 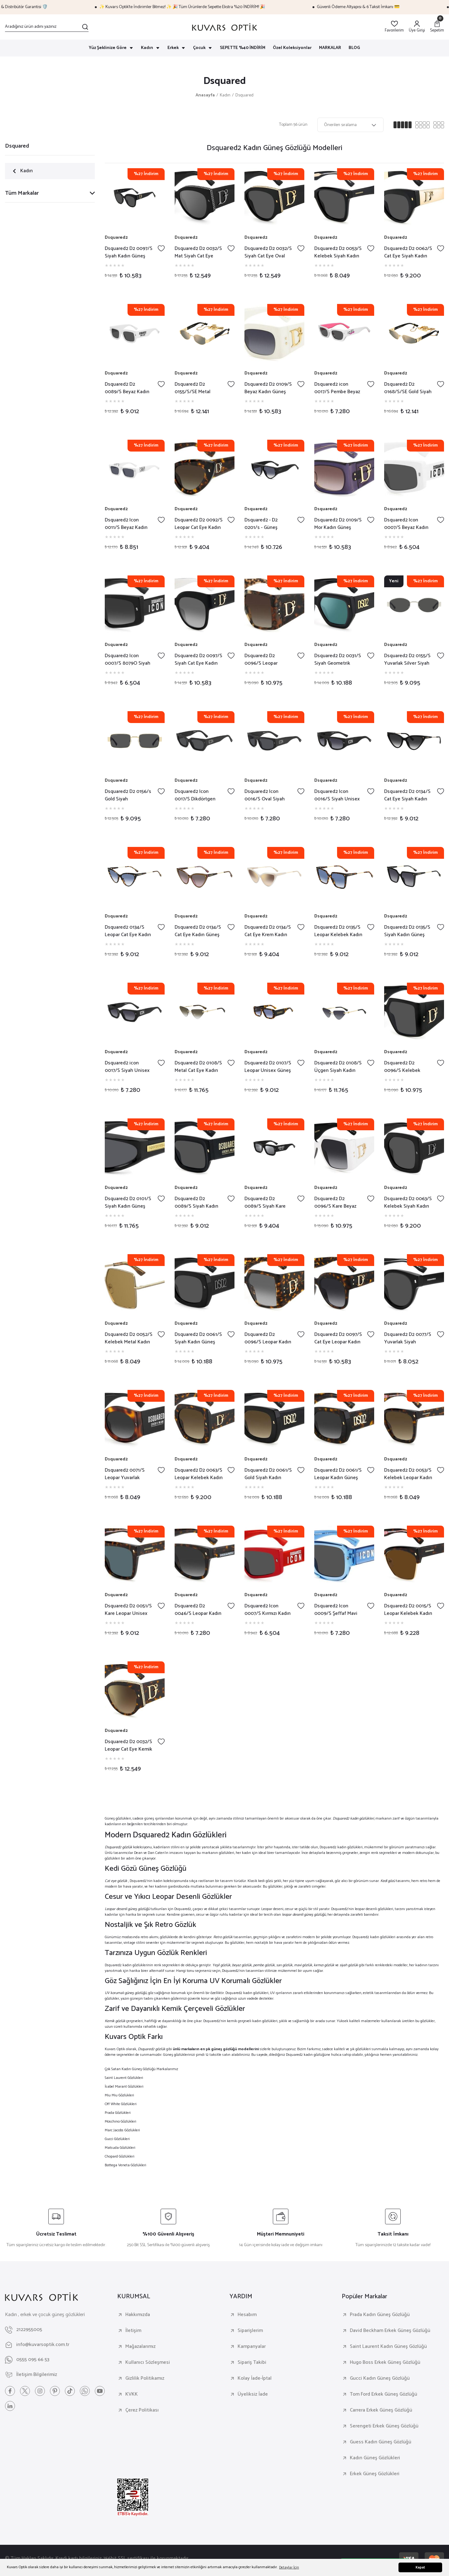 I want to click on Hugo Boss Erkek Güneş Gözlüğü, so click(x=385, y=2362).